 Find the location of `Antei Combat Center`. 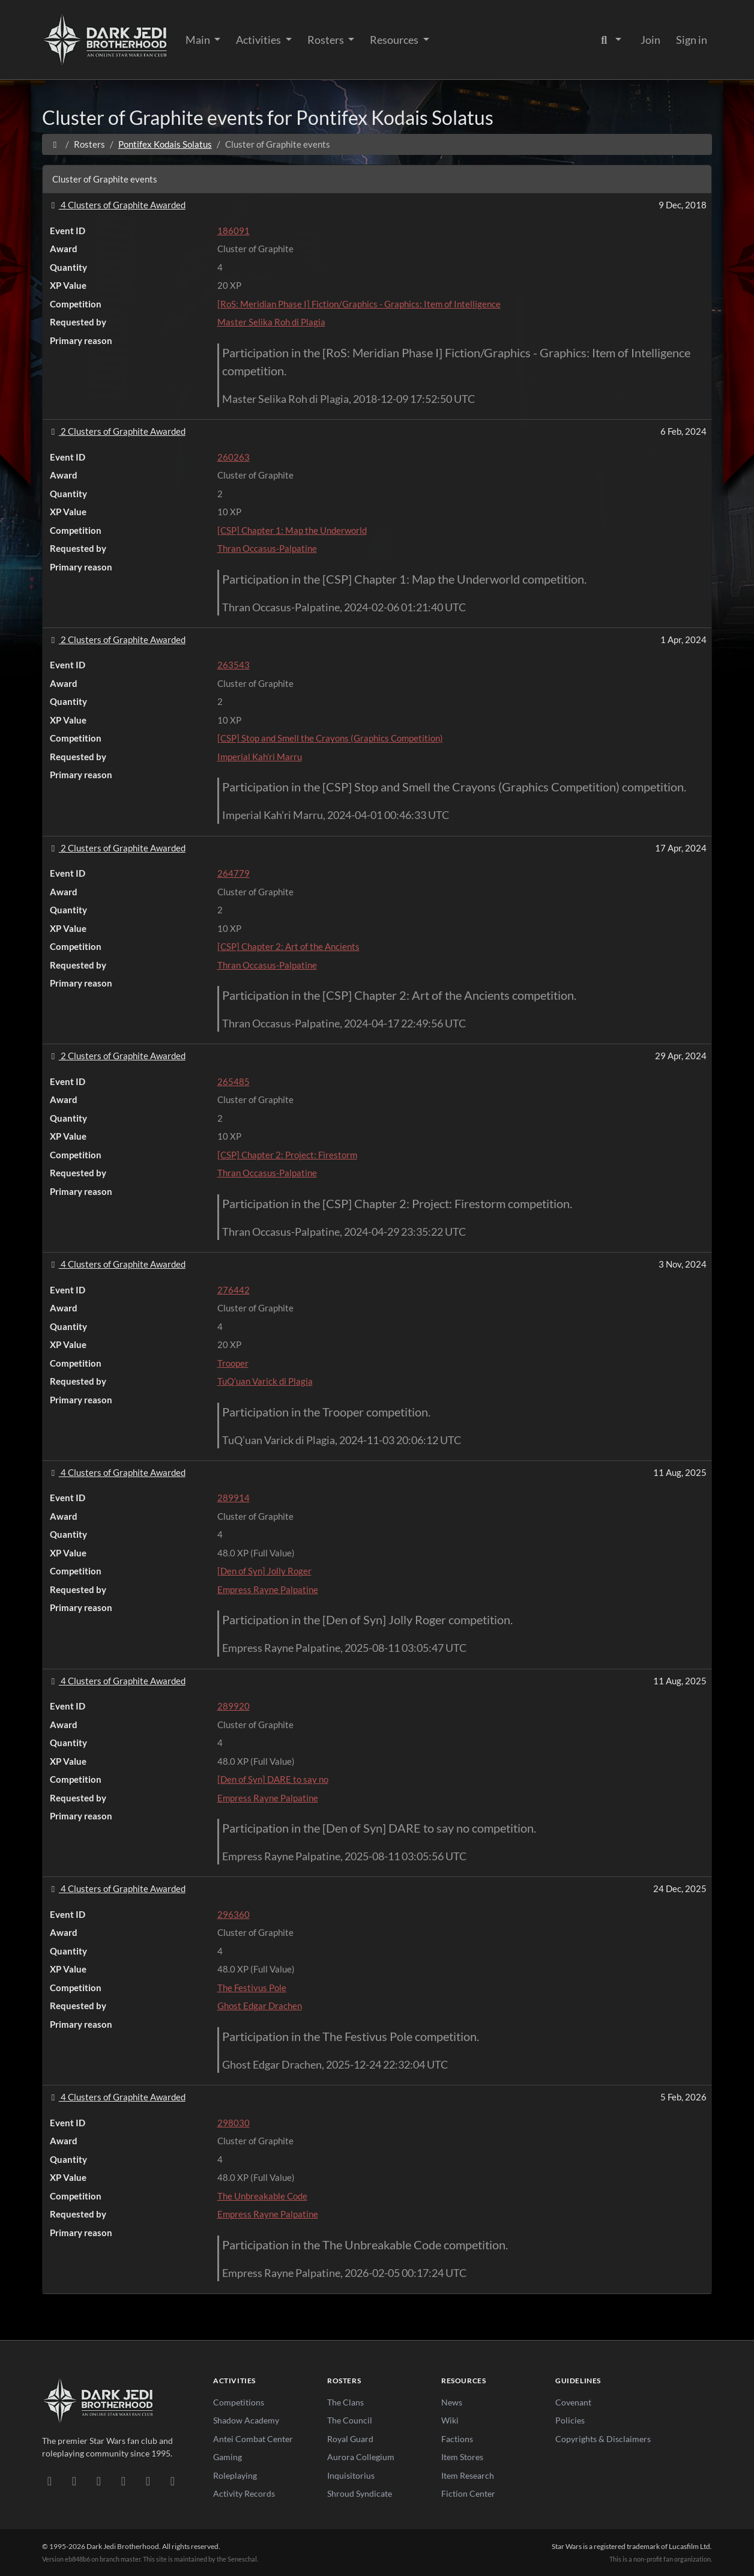

Antei Combat Center is located at coordinates (253, 2439).